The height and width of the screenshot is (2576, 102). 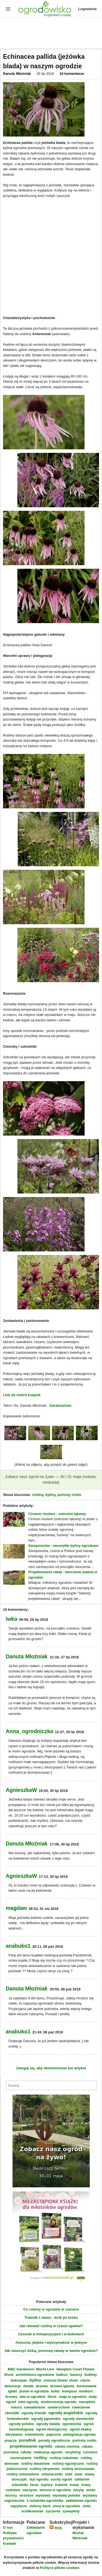 What do you see at coordinates (31, 2446) in the screenshot?
I see `projektowanie ogrodu` at bounding box center [31, 2446].